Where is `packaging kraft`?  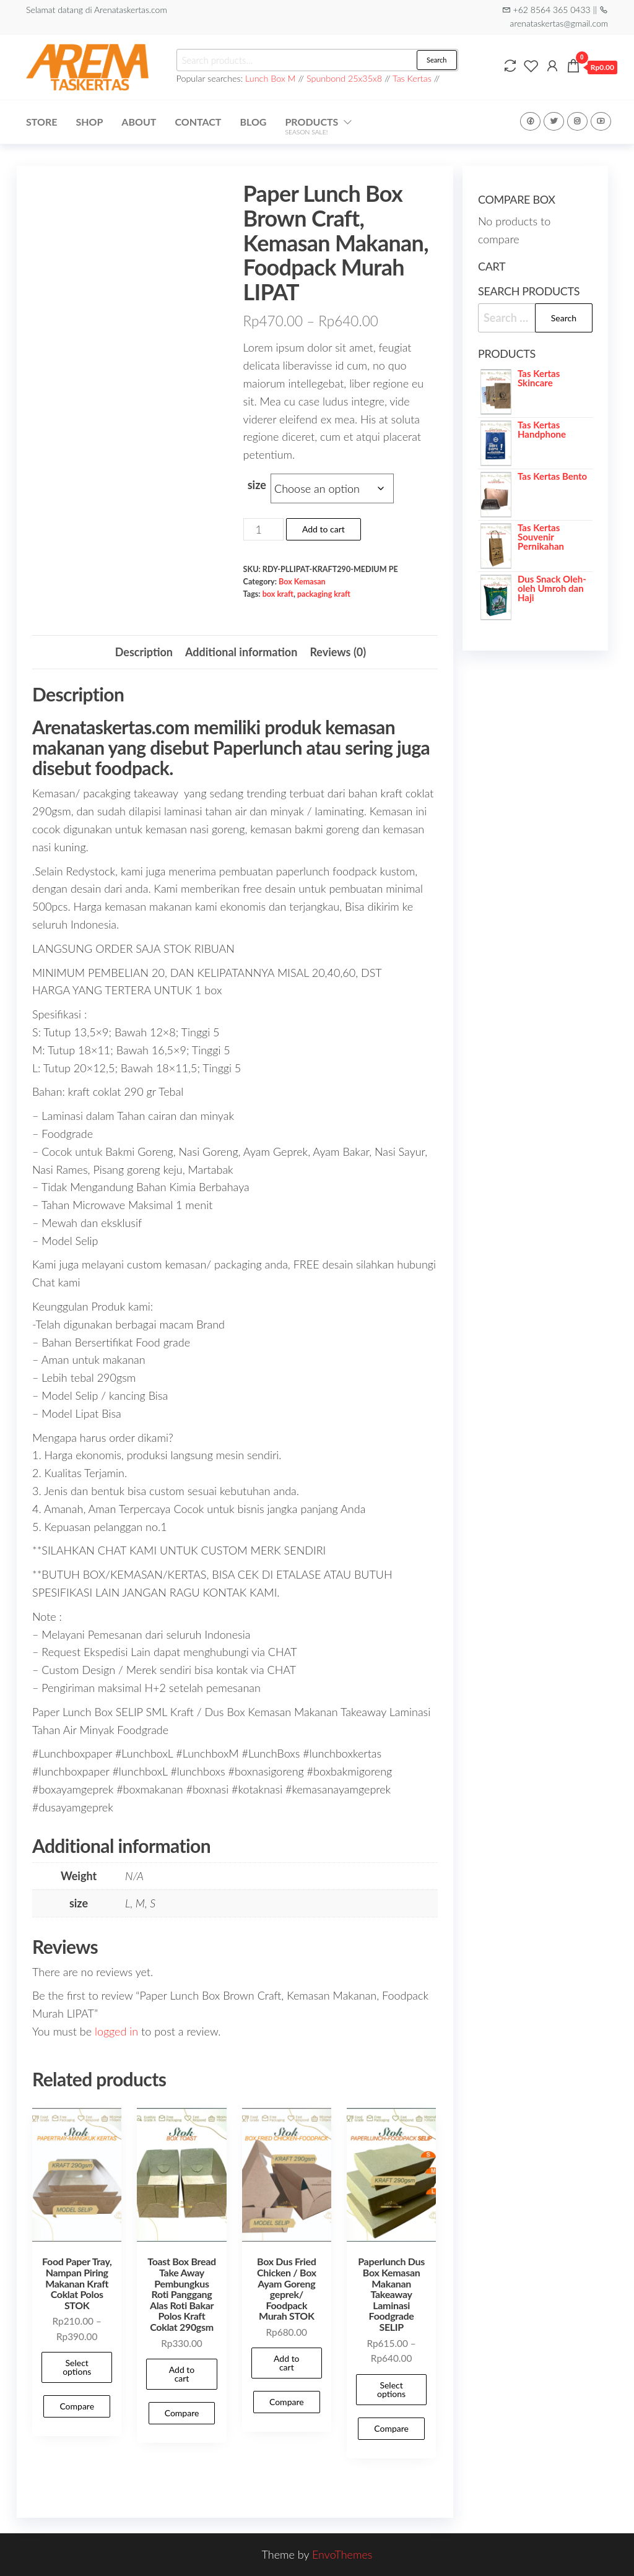
packaging kraft is located at coordinates (323, 594).